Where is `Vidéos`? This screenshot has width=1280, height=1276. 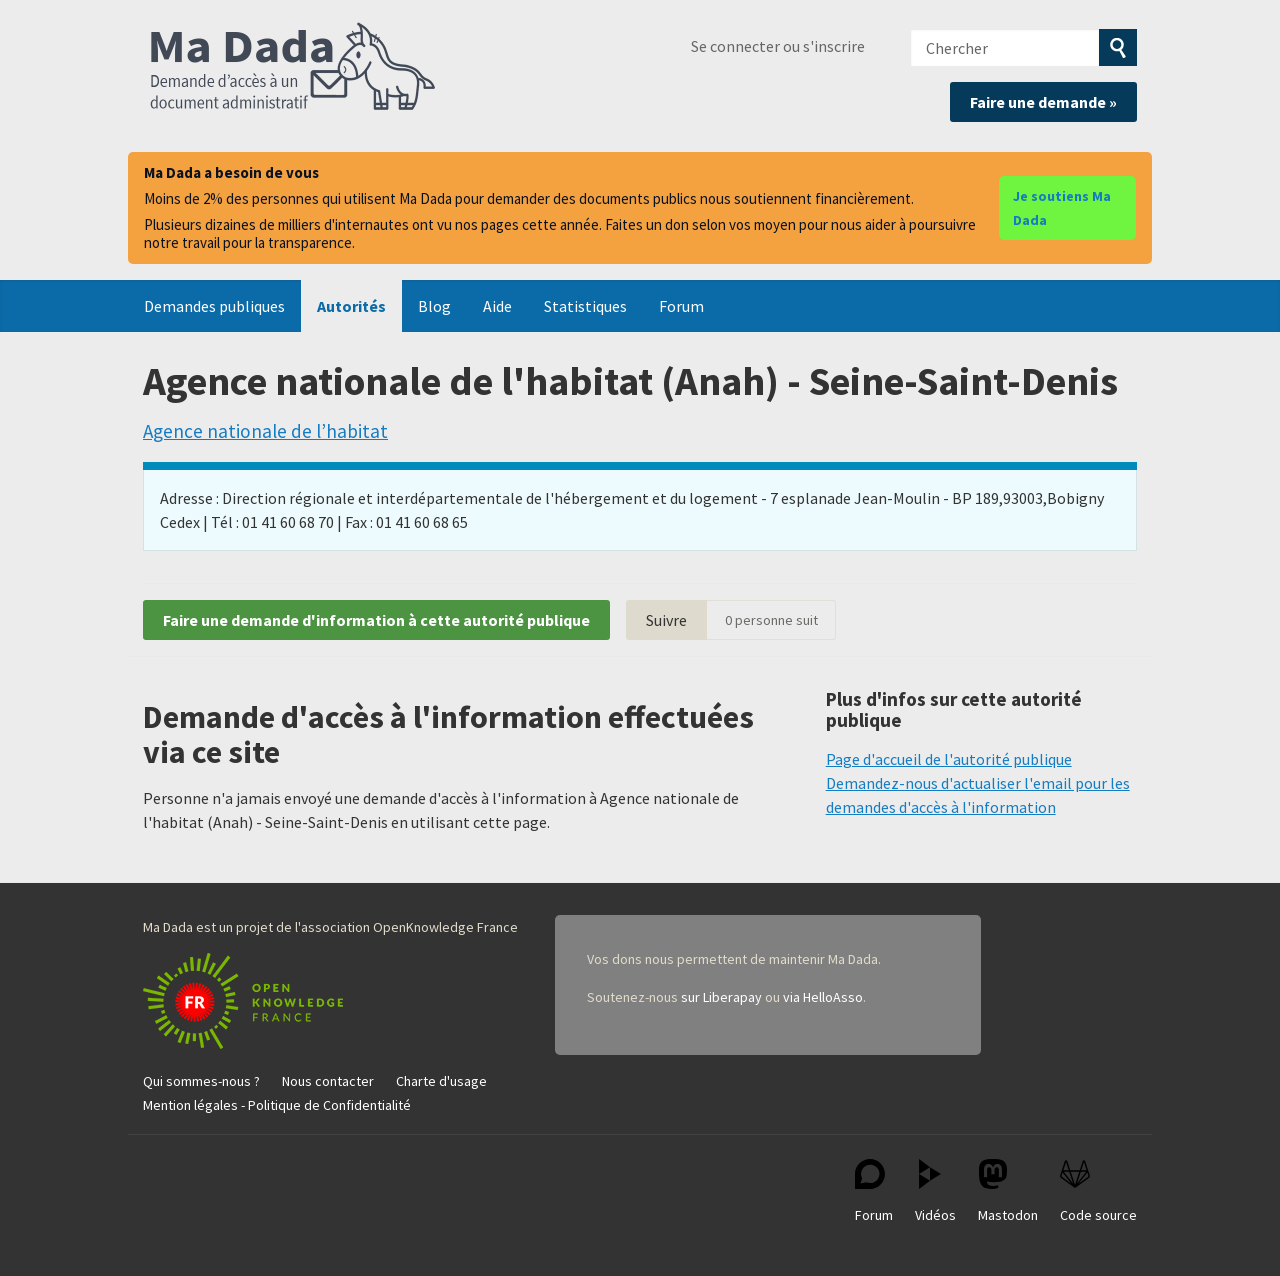 Vidéos is located at coordinates (935, 1191).